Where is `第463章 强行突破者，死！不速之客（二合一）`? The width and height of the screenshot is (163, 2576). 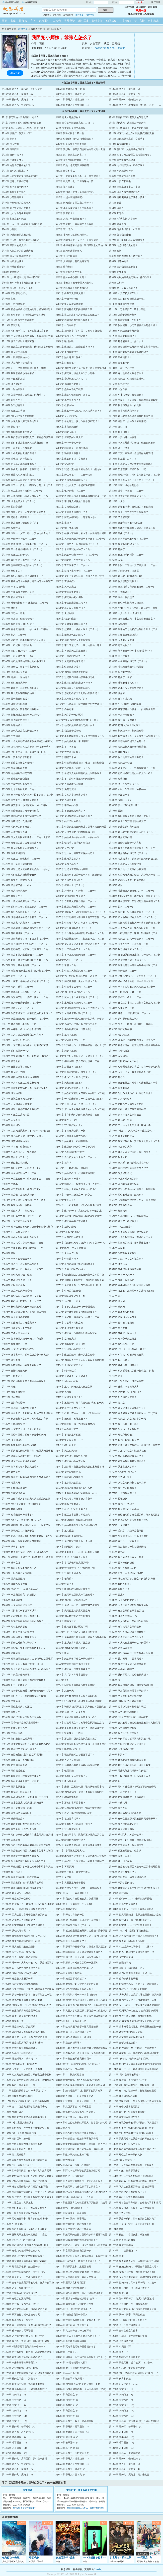 第463章 强行突破者，死！不速之客（二合一） is located at coordinates (26, 938).